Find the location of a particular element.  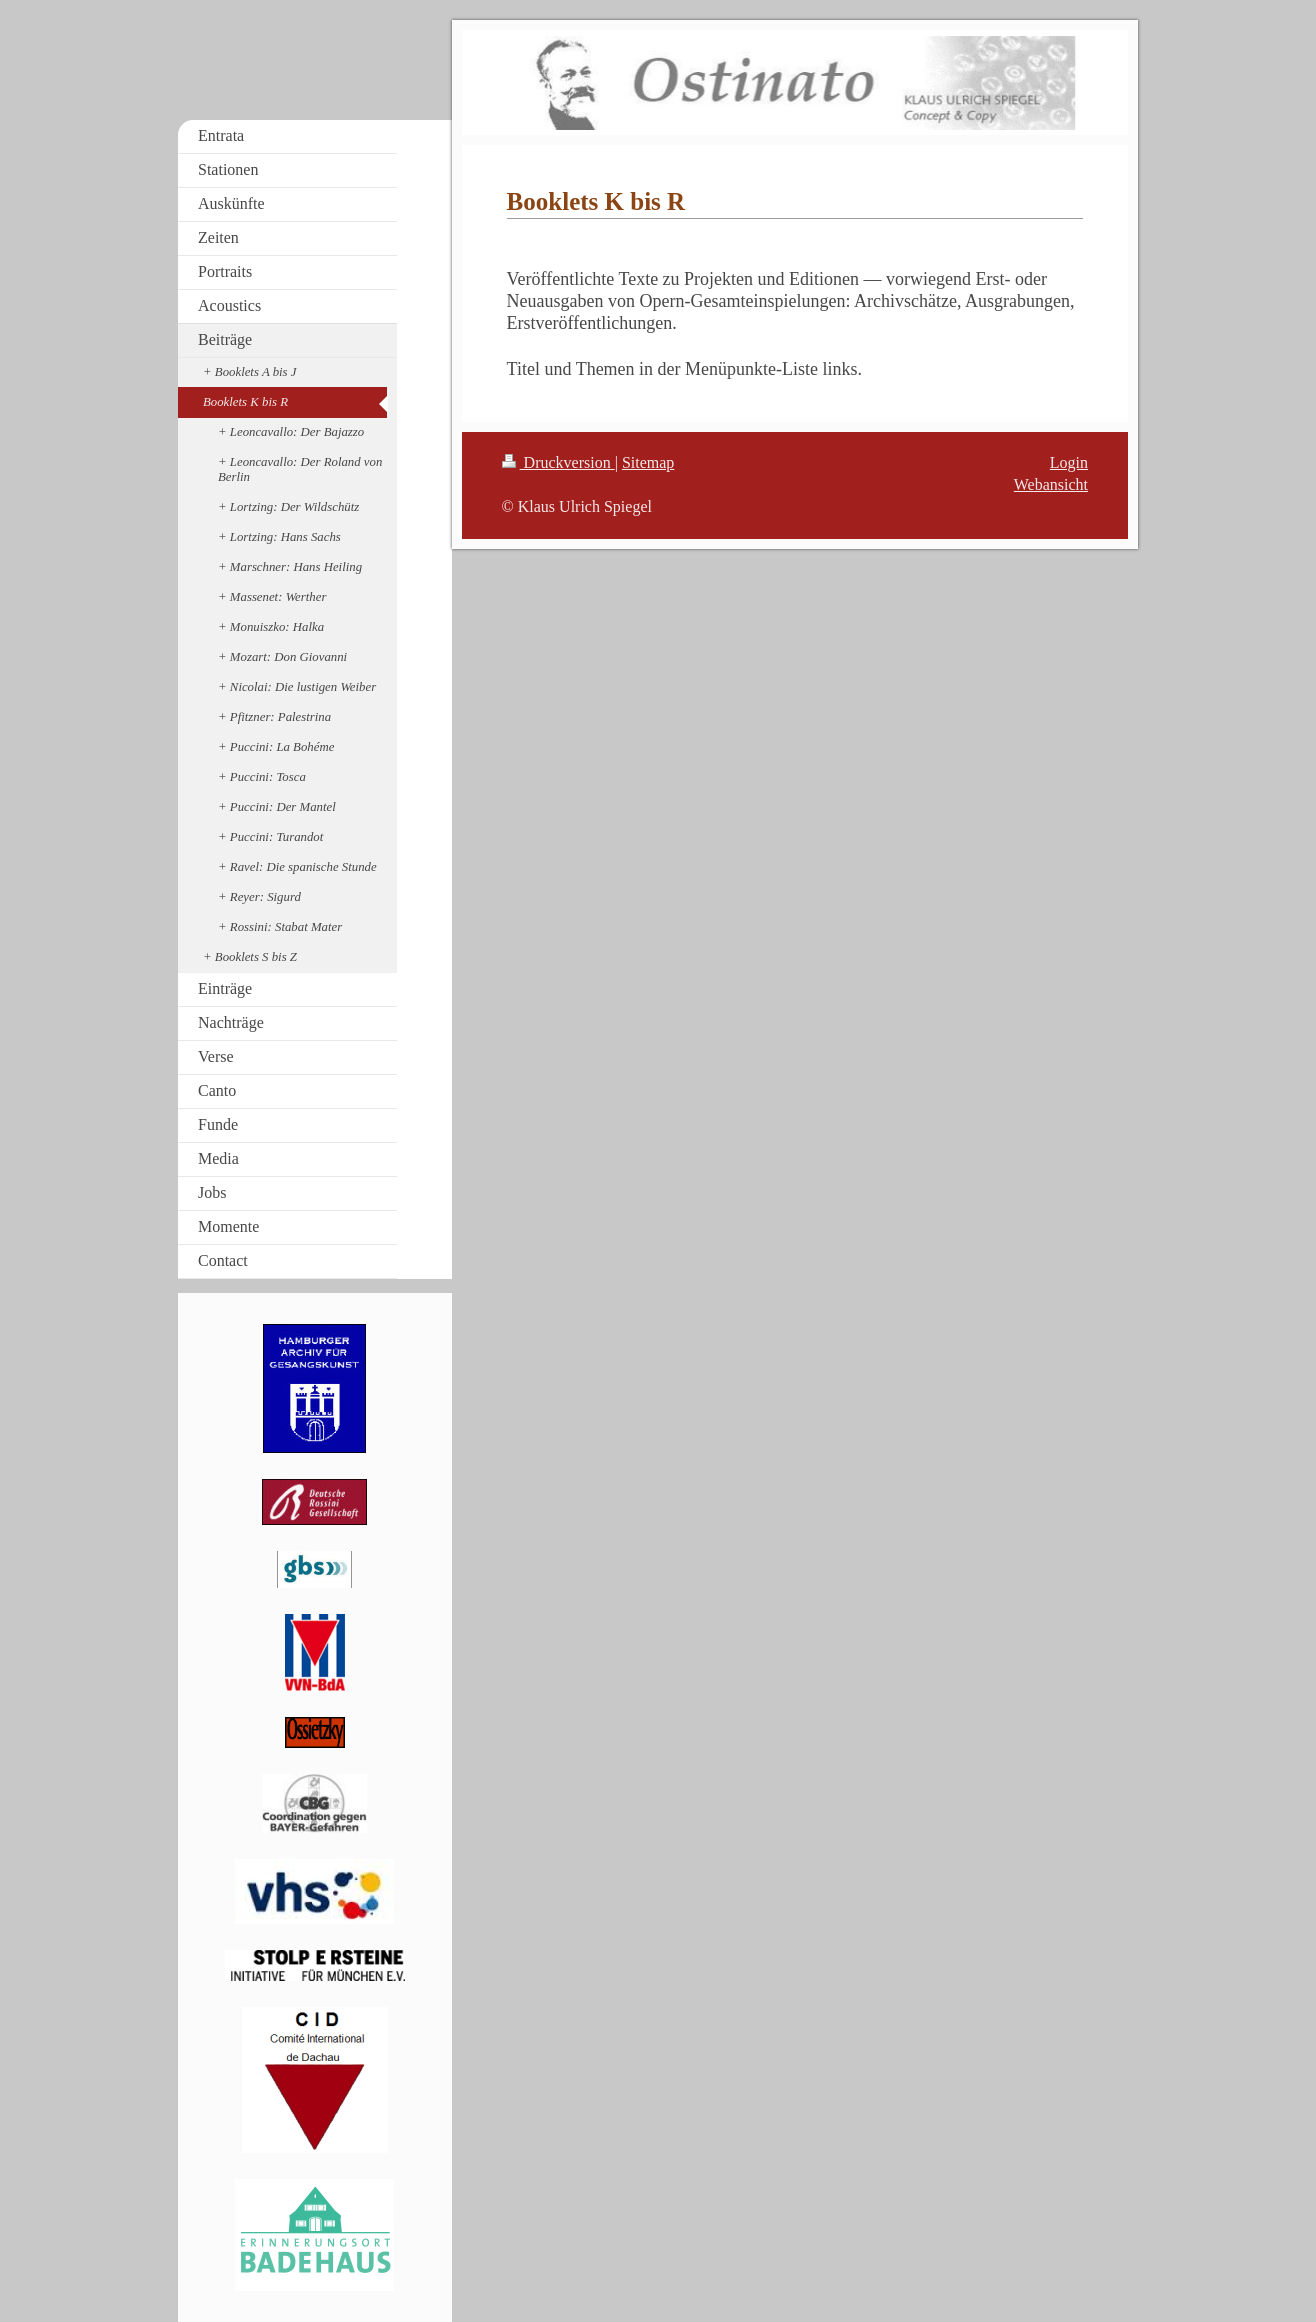

Sitemap is located at coordinates (648, 462).